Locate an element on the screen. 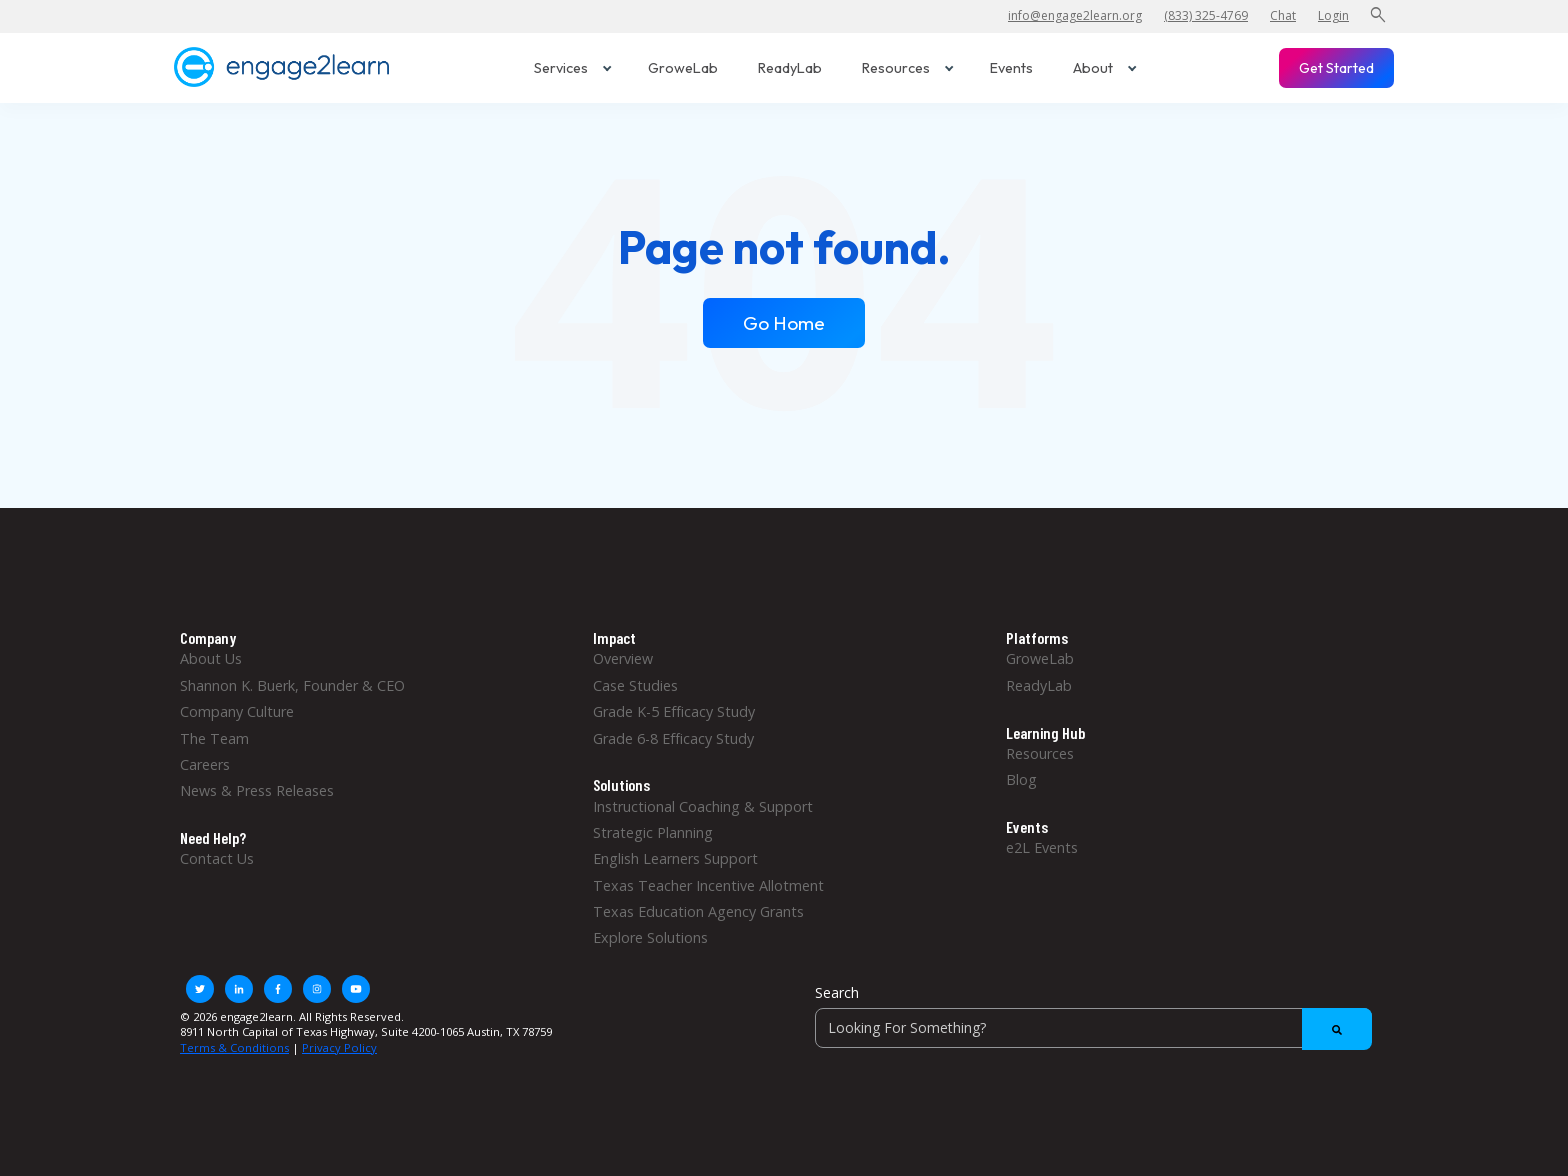  info@engage2learn.org is located at coordinates (1075, 15).